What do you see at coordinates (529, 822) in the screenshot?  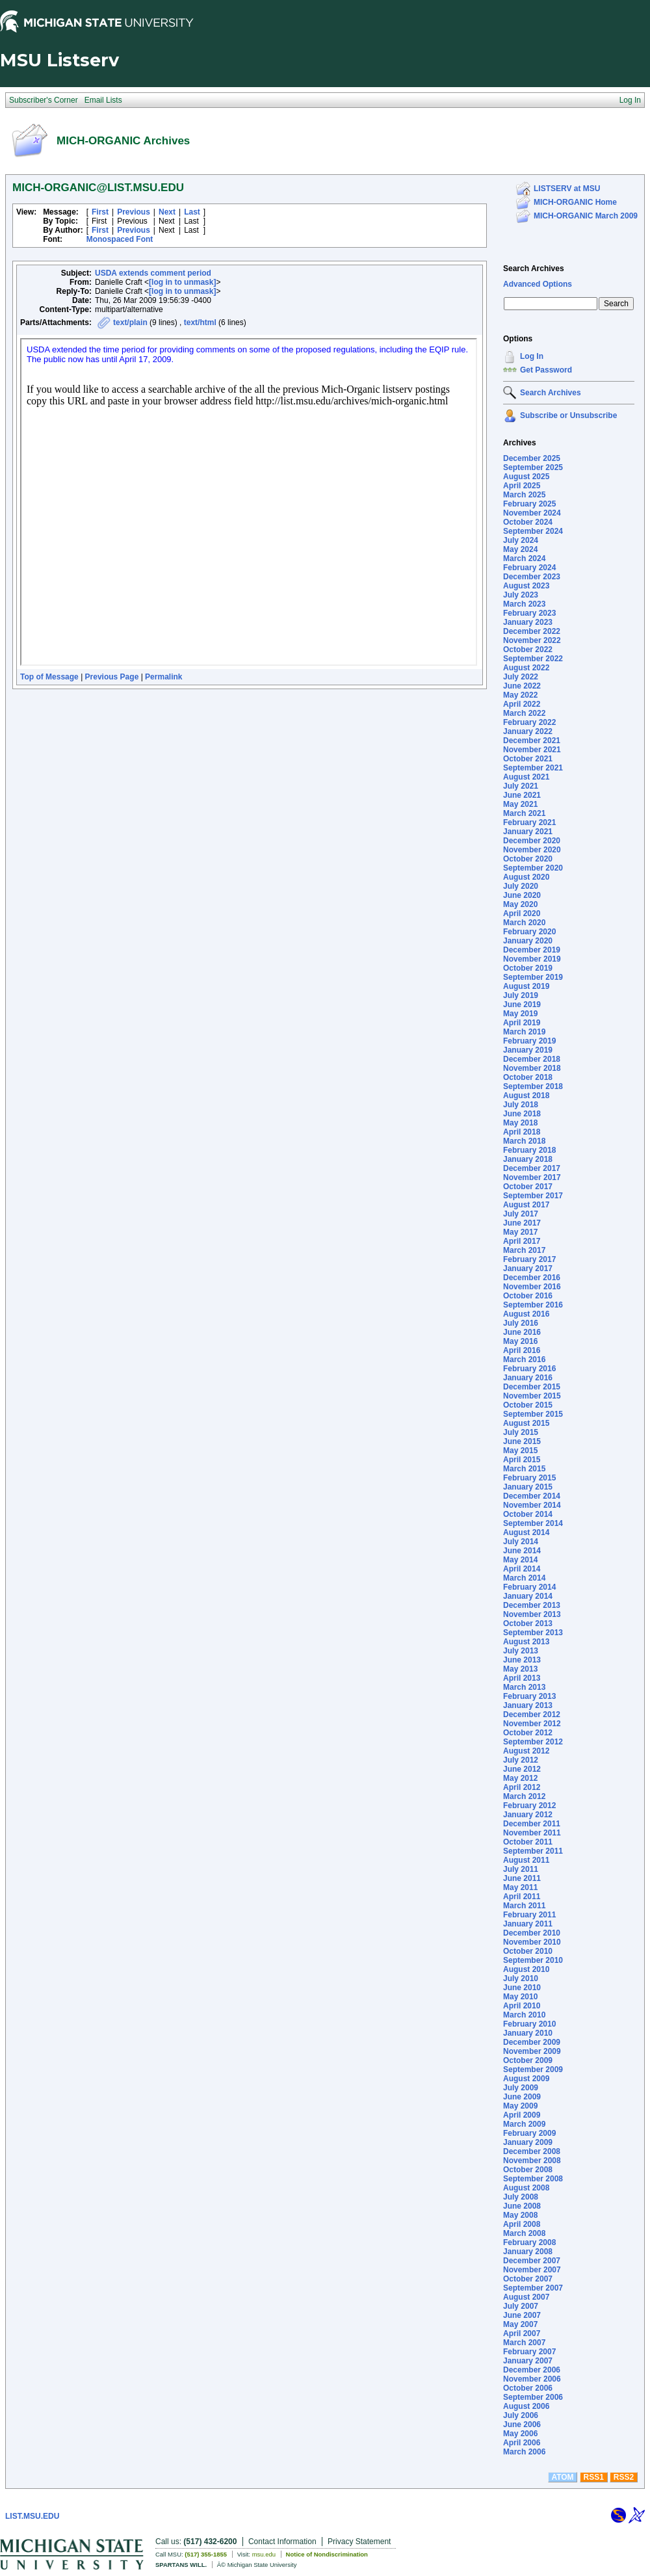 I see `February 2021` at bounding box center [529, 822].